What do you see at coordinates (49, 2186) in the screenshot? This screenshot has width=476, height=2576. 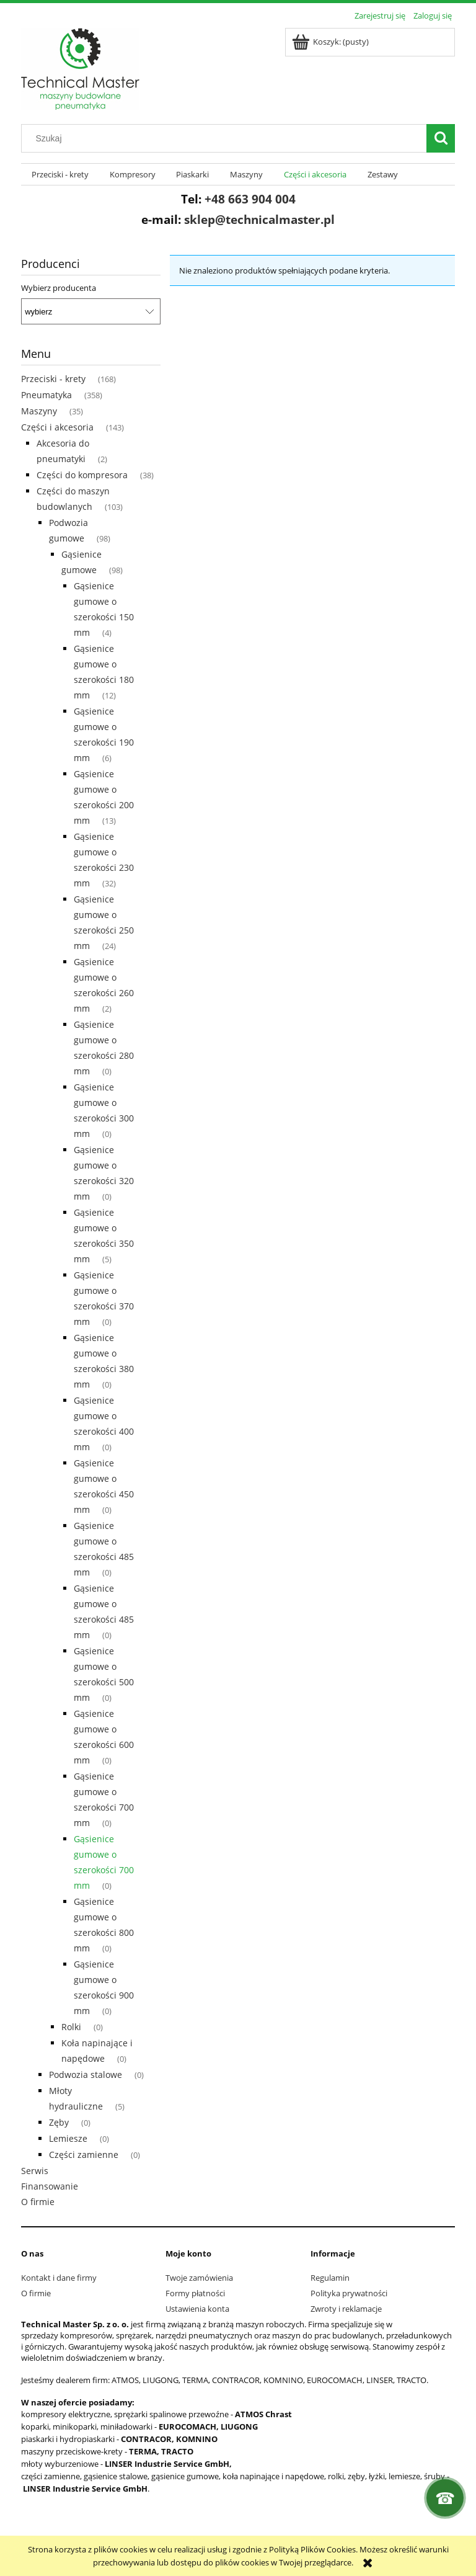 I see `Finansowanie [Finansowanie 0]` at bounding box center [49, 2186].